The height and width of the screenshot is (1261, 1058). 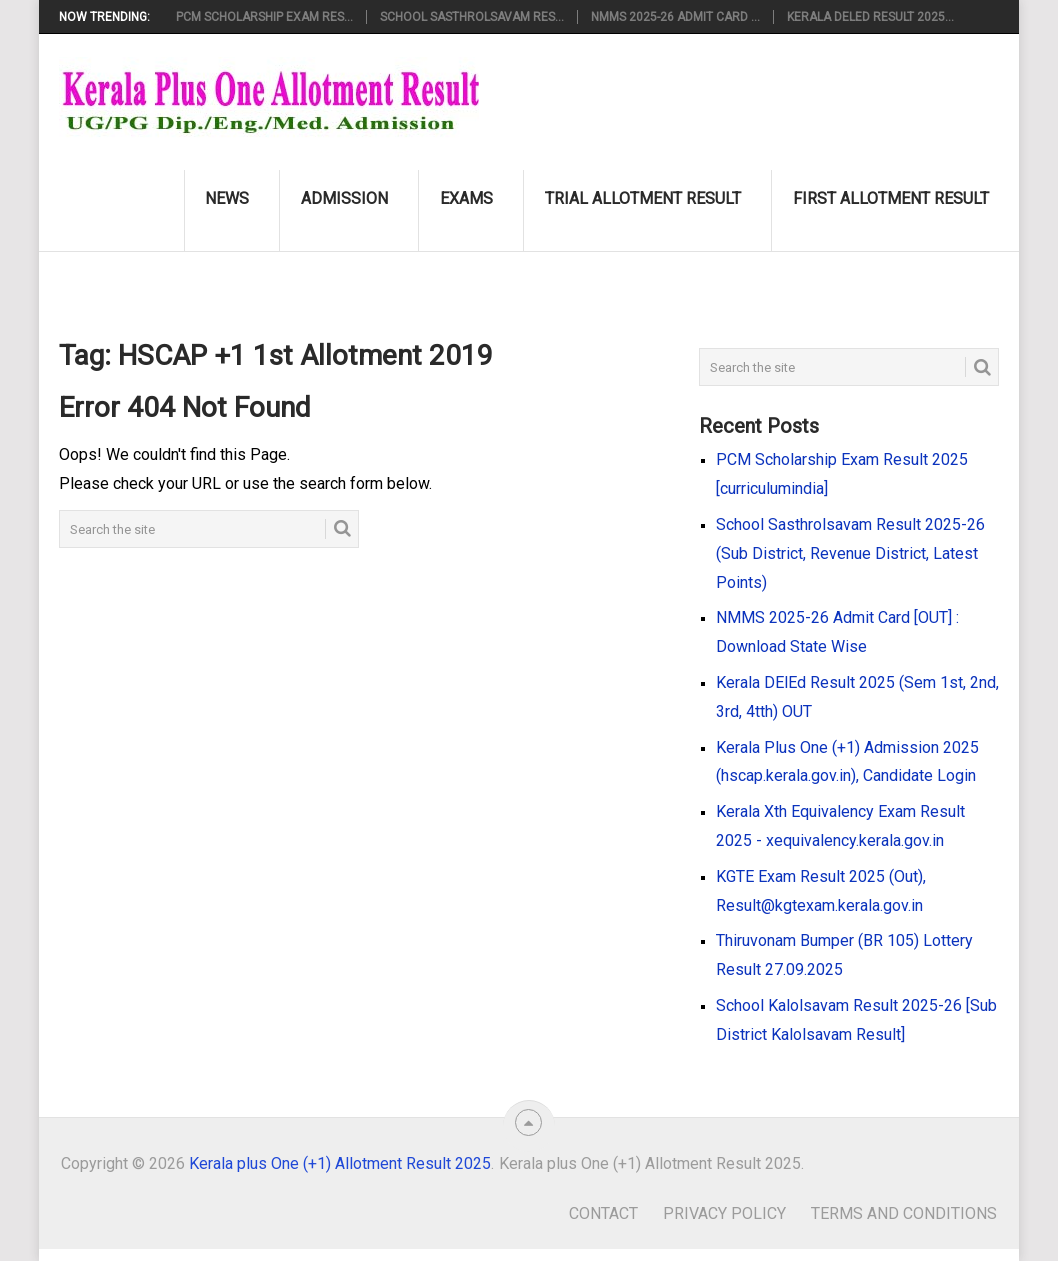 I want to click on PCM Scholarship Exam Res..., so click(x=264, y=17).